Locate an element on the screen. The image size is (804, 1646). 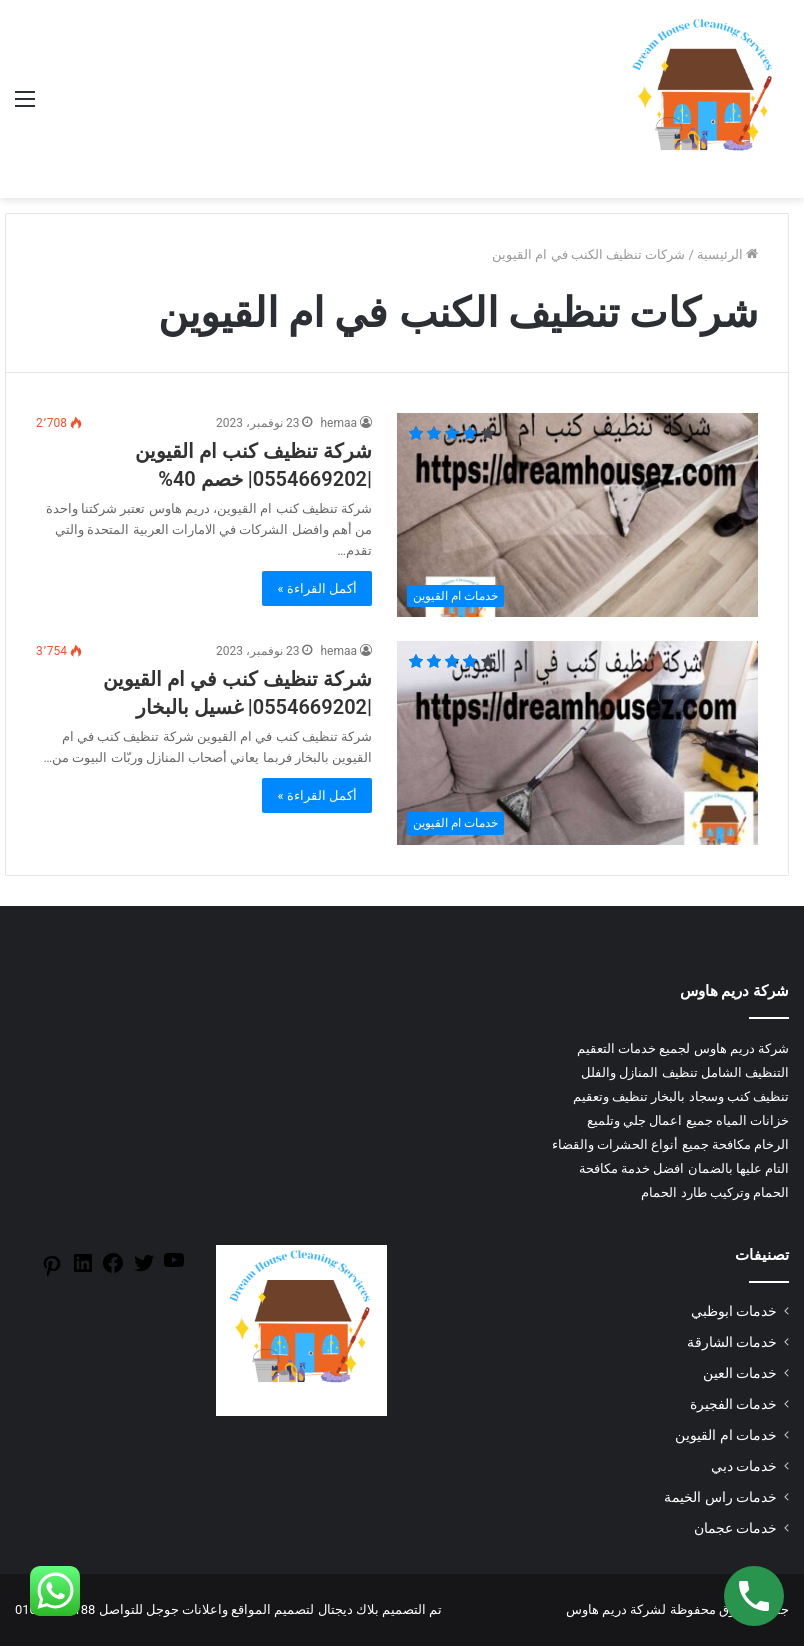
خدمات دبي is located at coordinates (744, 1466).